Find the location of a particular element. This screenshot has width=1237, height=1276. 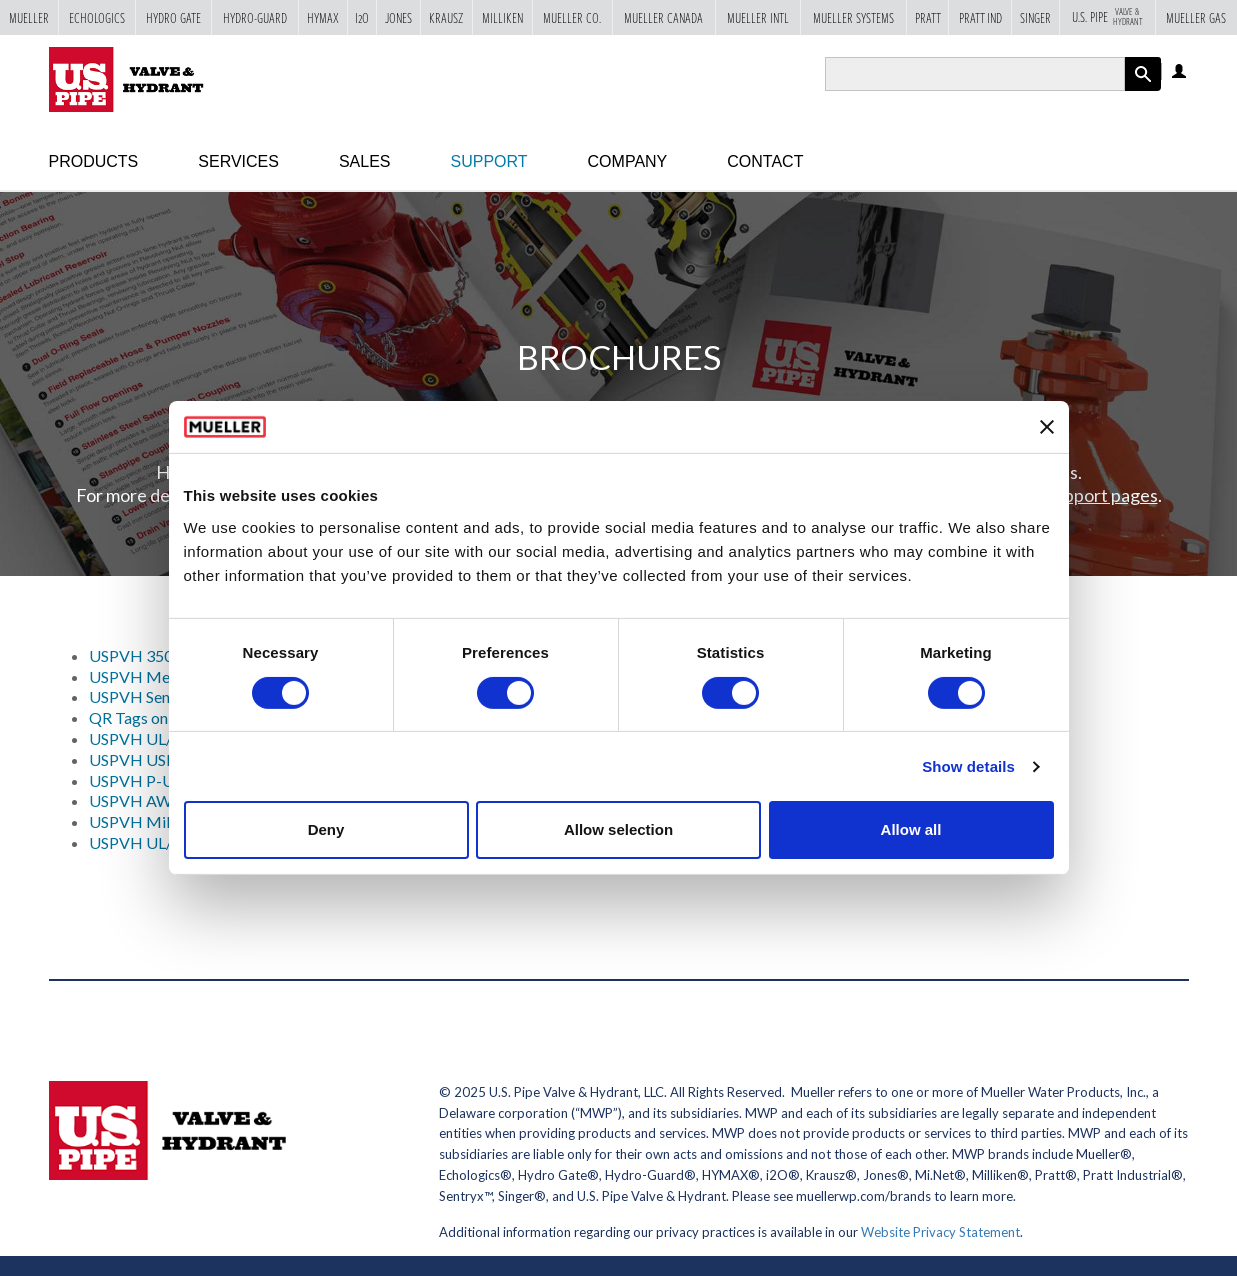

Log in is located at coordinates (1180, 72).